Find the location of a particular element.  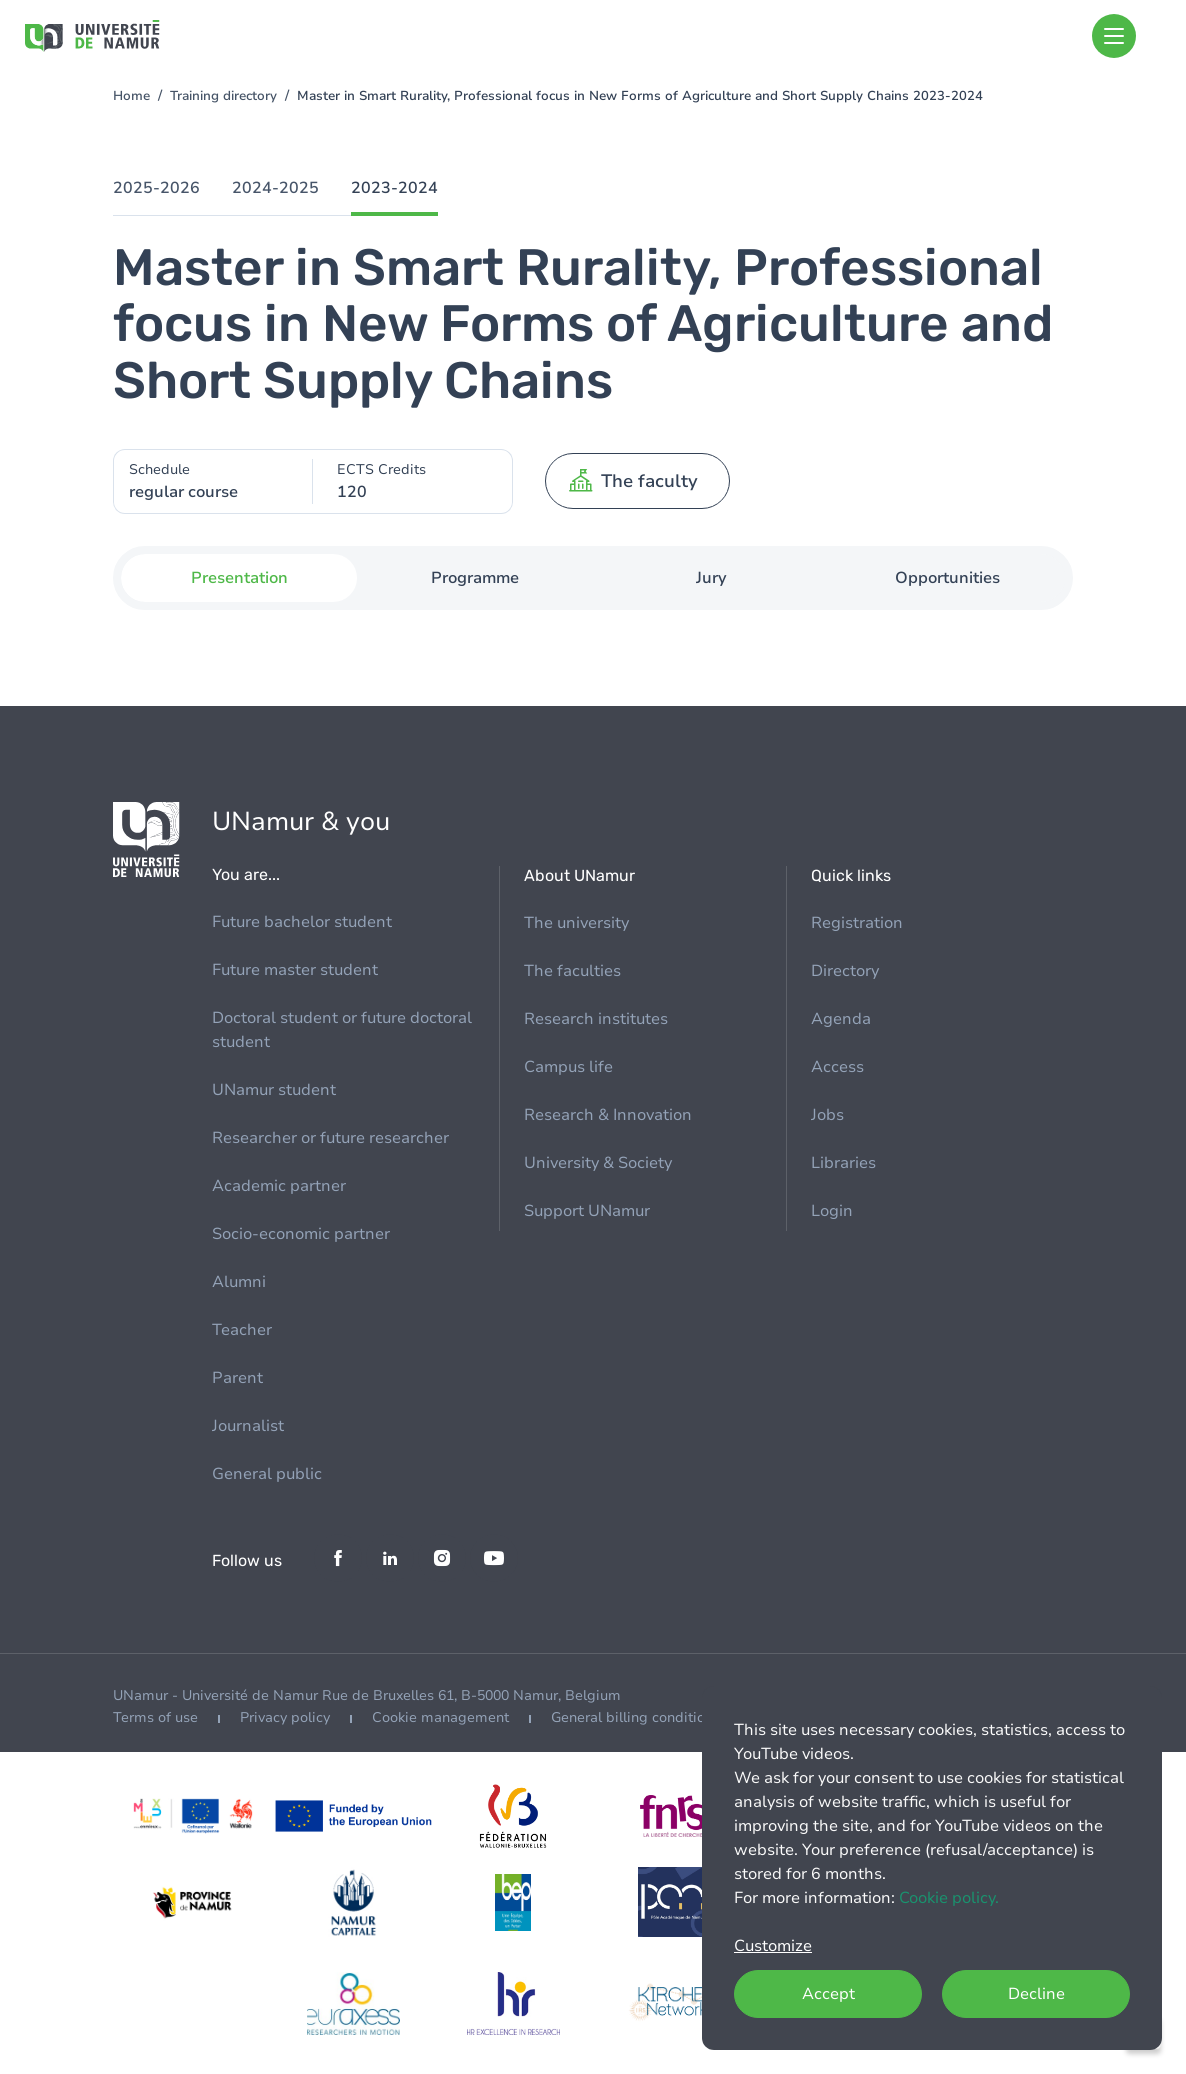

Researcher or future researcher is located at coordinates (330, 1138).